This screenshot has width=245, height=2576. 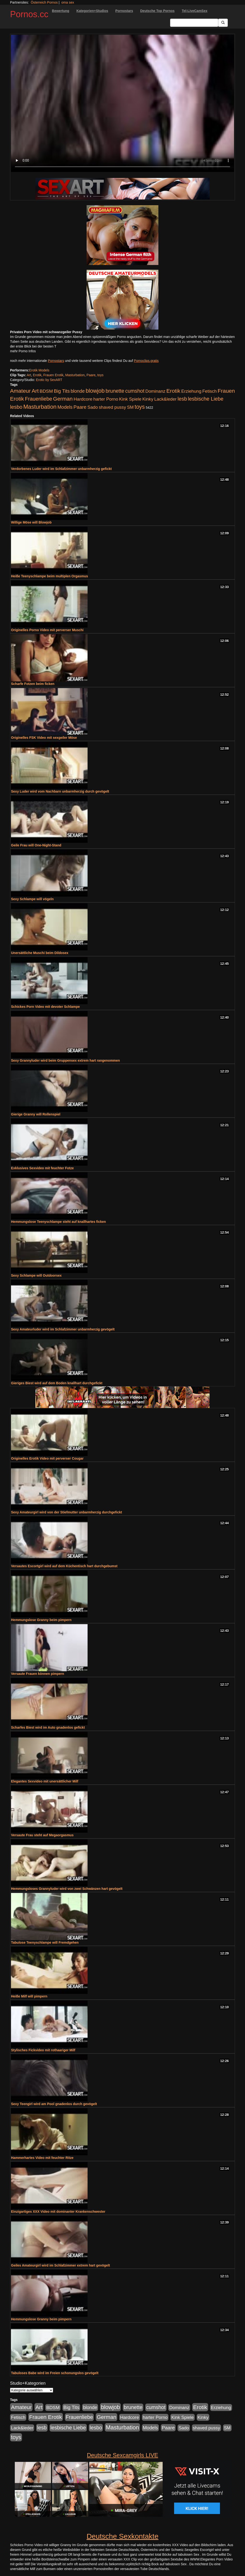 What do you see at coordinates (62, 391) in the screenshot?
I see `Big Tits [Big Tits (275 Einträge)]` at bounding box center [62, 391].